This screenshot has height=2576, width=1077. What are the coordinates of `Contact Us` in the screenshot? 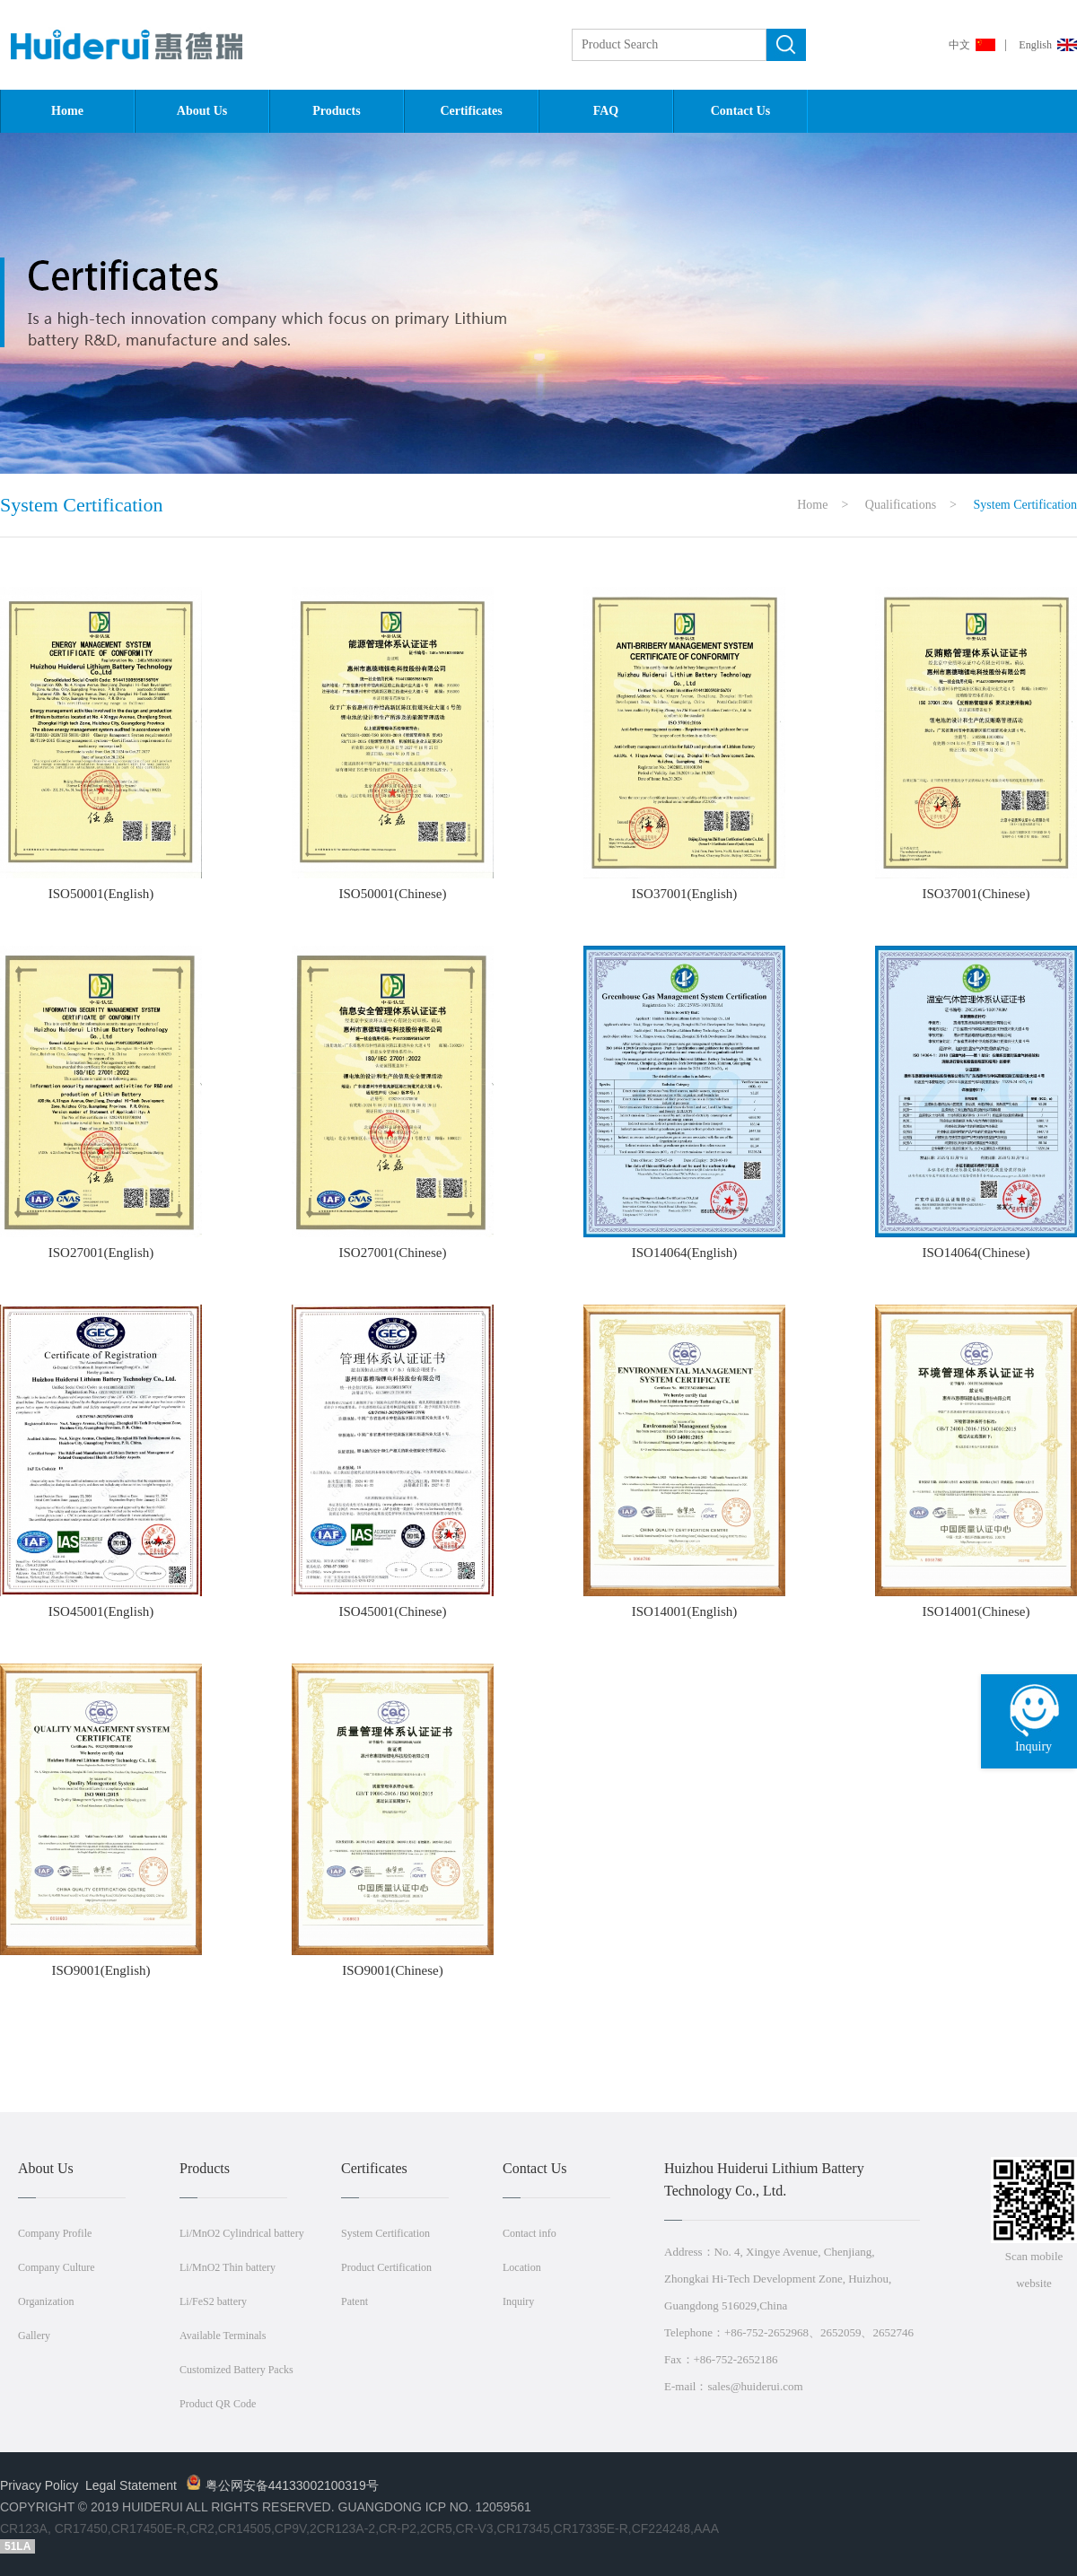 It's located at (741, 111).